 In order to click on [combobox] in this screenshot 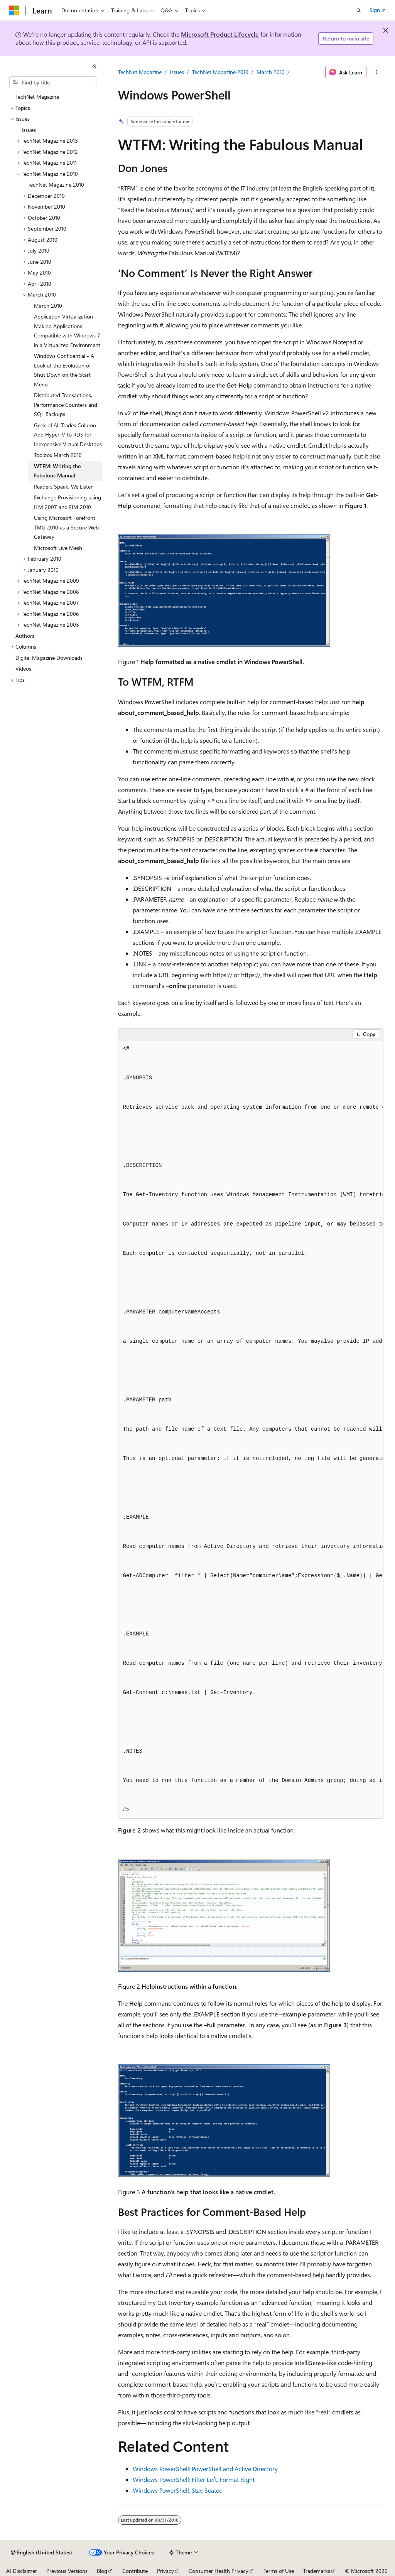, I will do `click(52, 82)`.